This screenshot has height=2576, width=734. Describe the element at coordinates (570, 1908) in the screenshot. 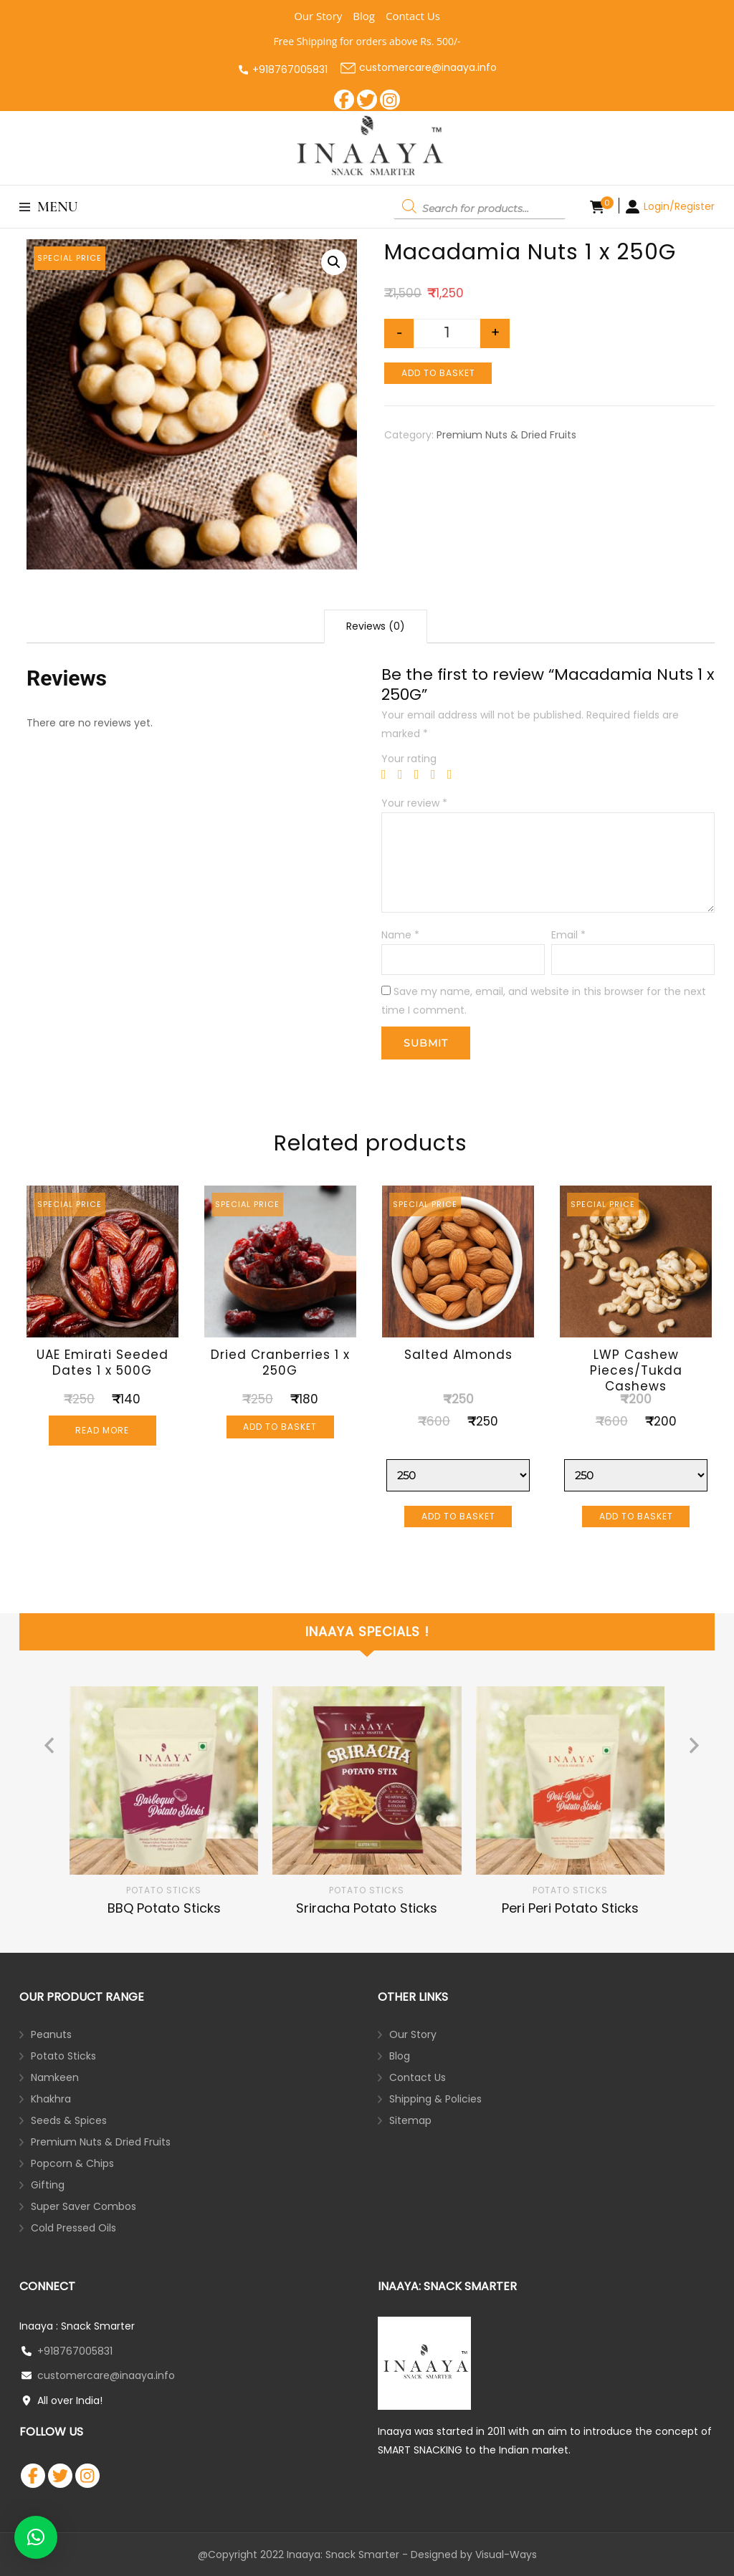

I see `Peri Peri Potato Sticks` at that location.